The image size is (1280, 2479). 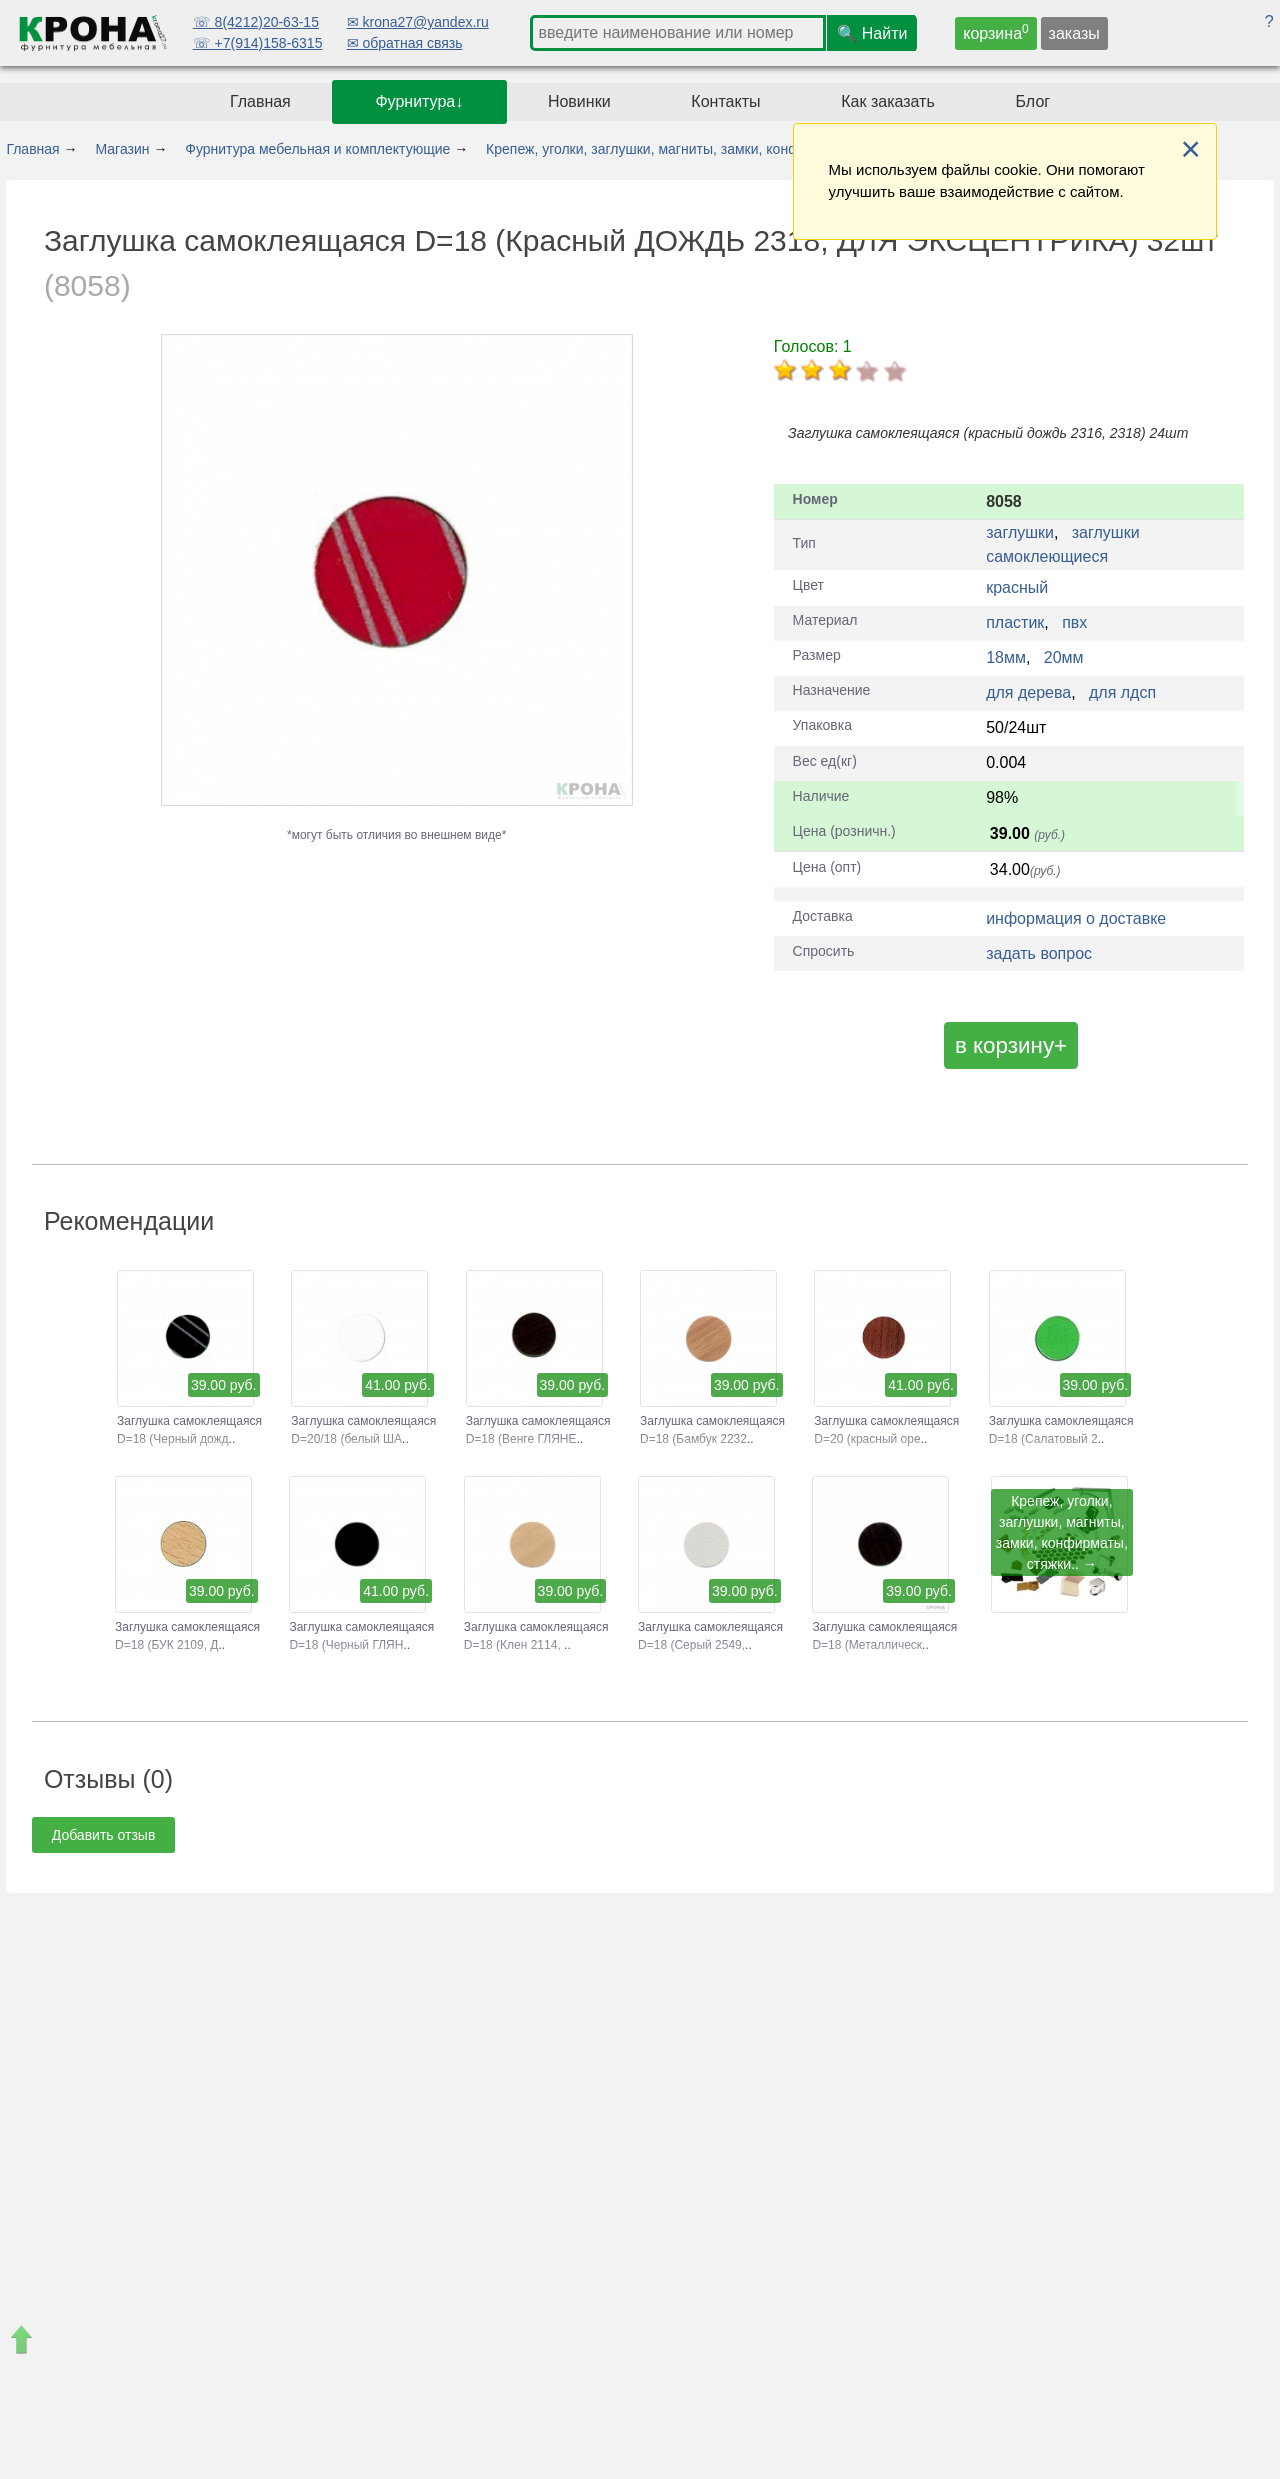 I want to click on для лдсп, so click(x=1122, y=692).